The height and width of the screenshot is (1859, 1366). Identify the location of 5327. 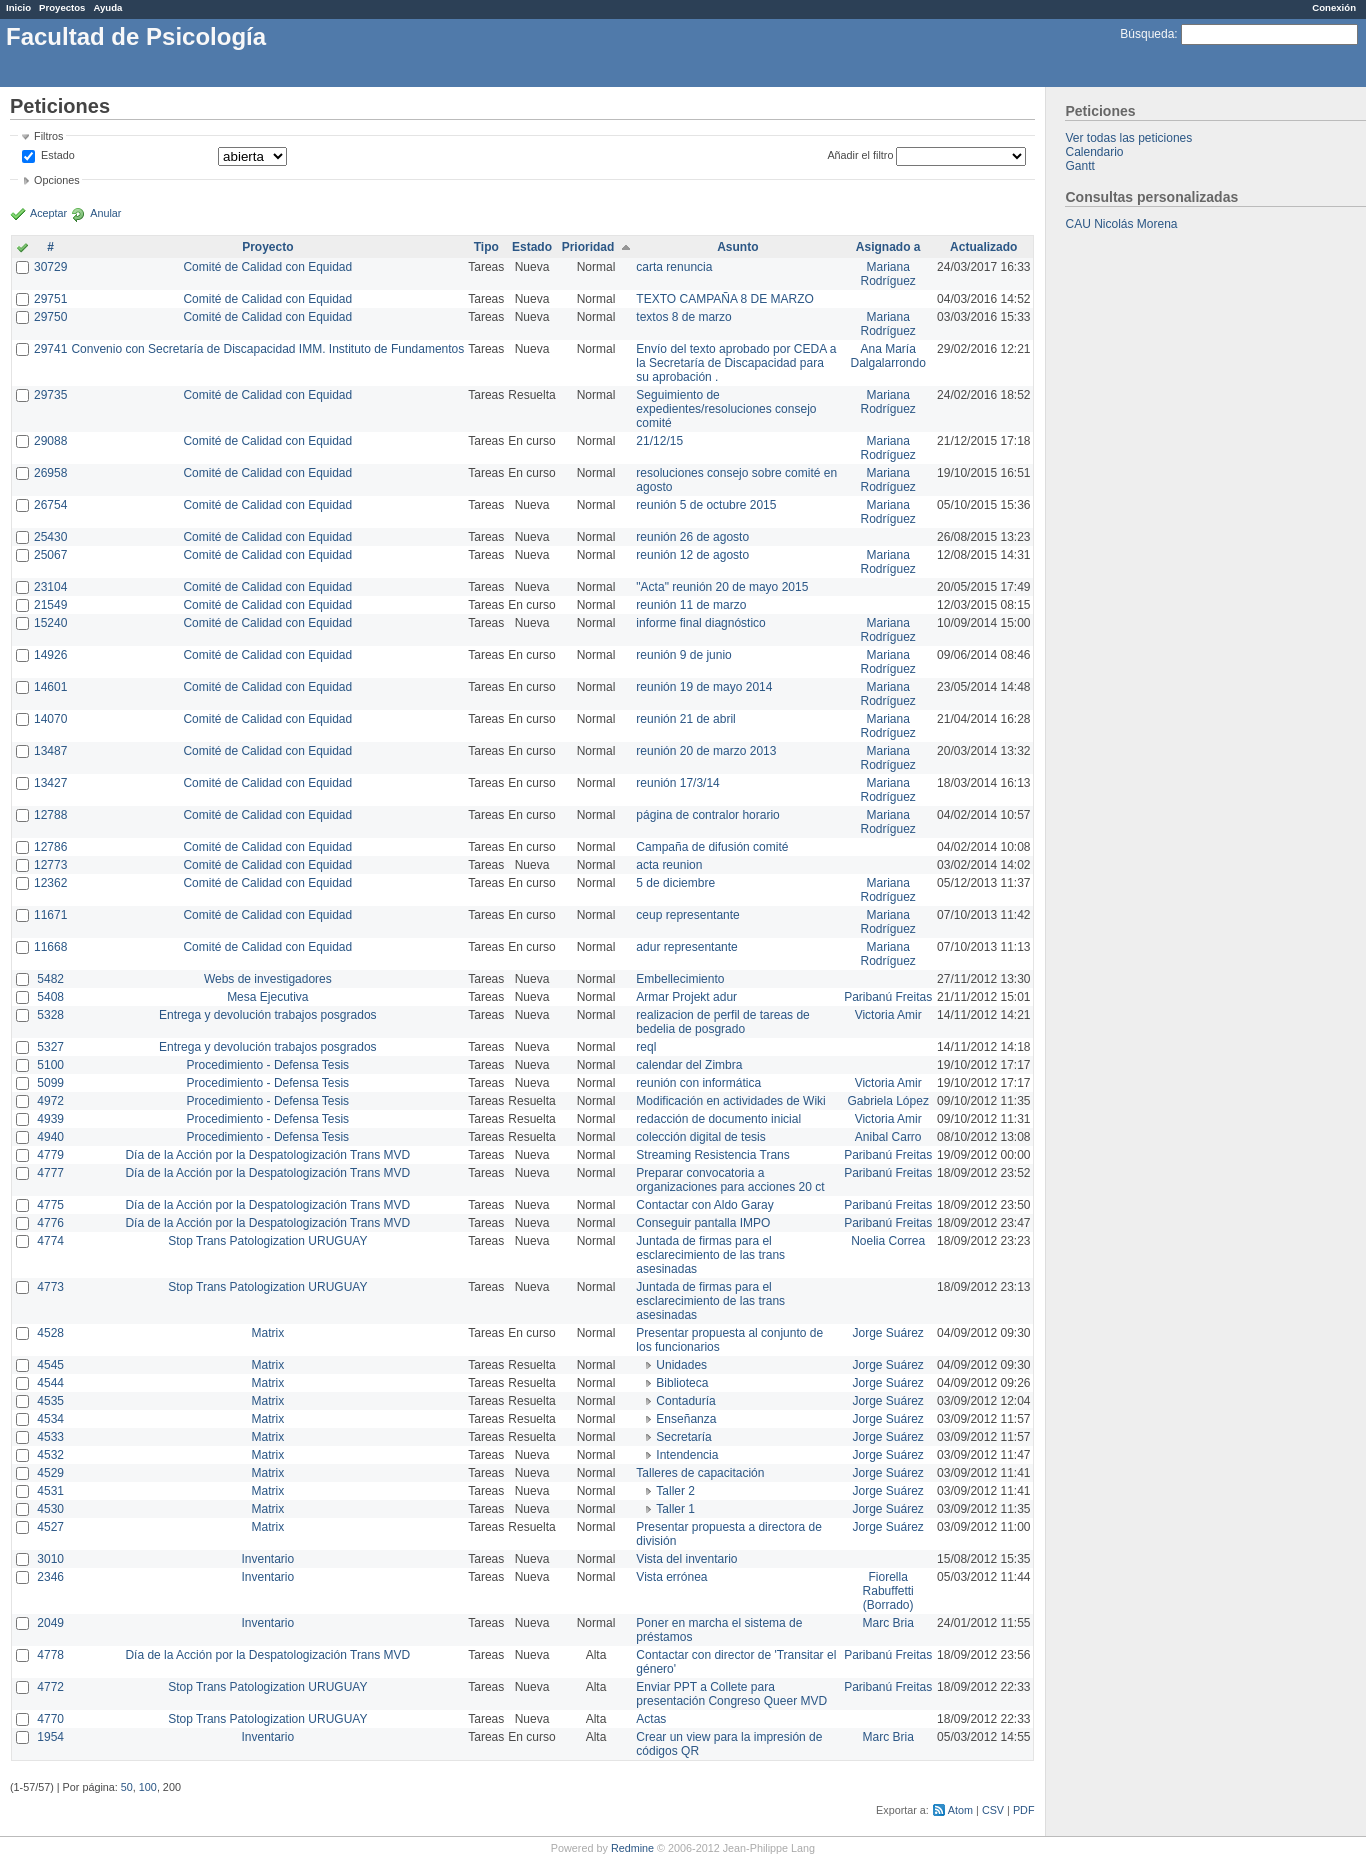
(50, 1047).